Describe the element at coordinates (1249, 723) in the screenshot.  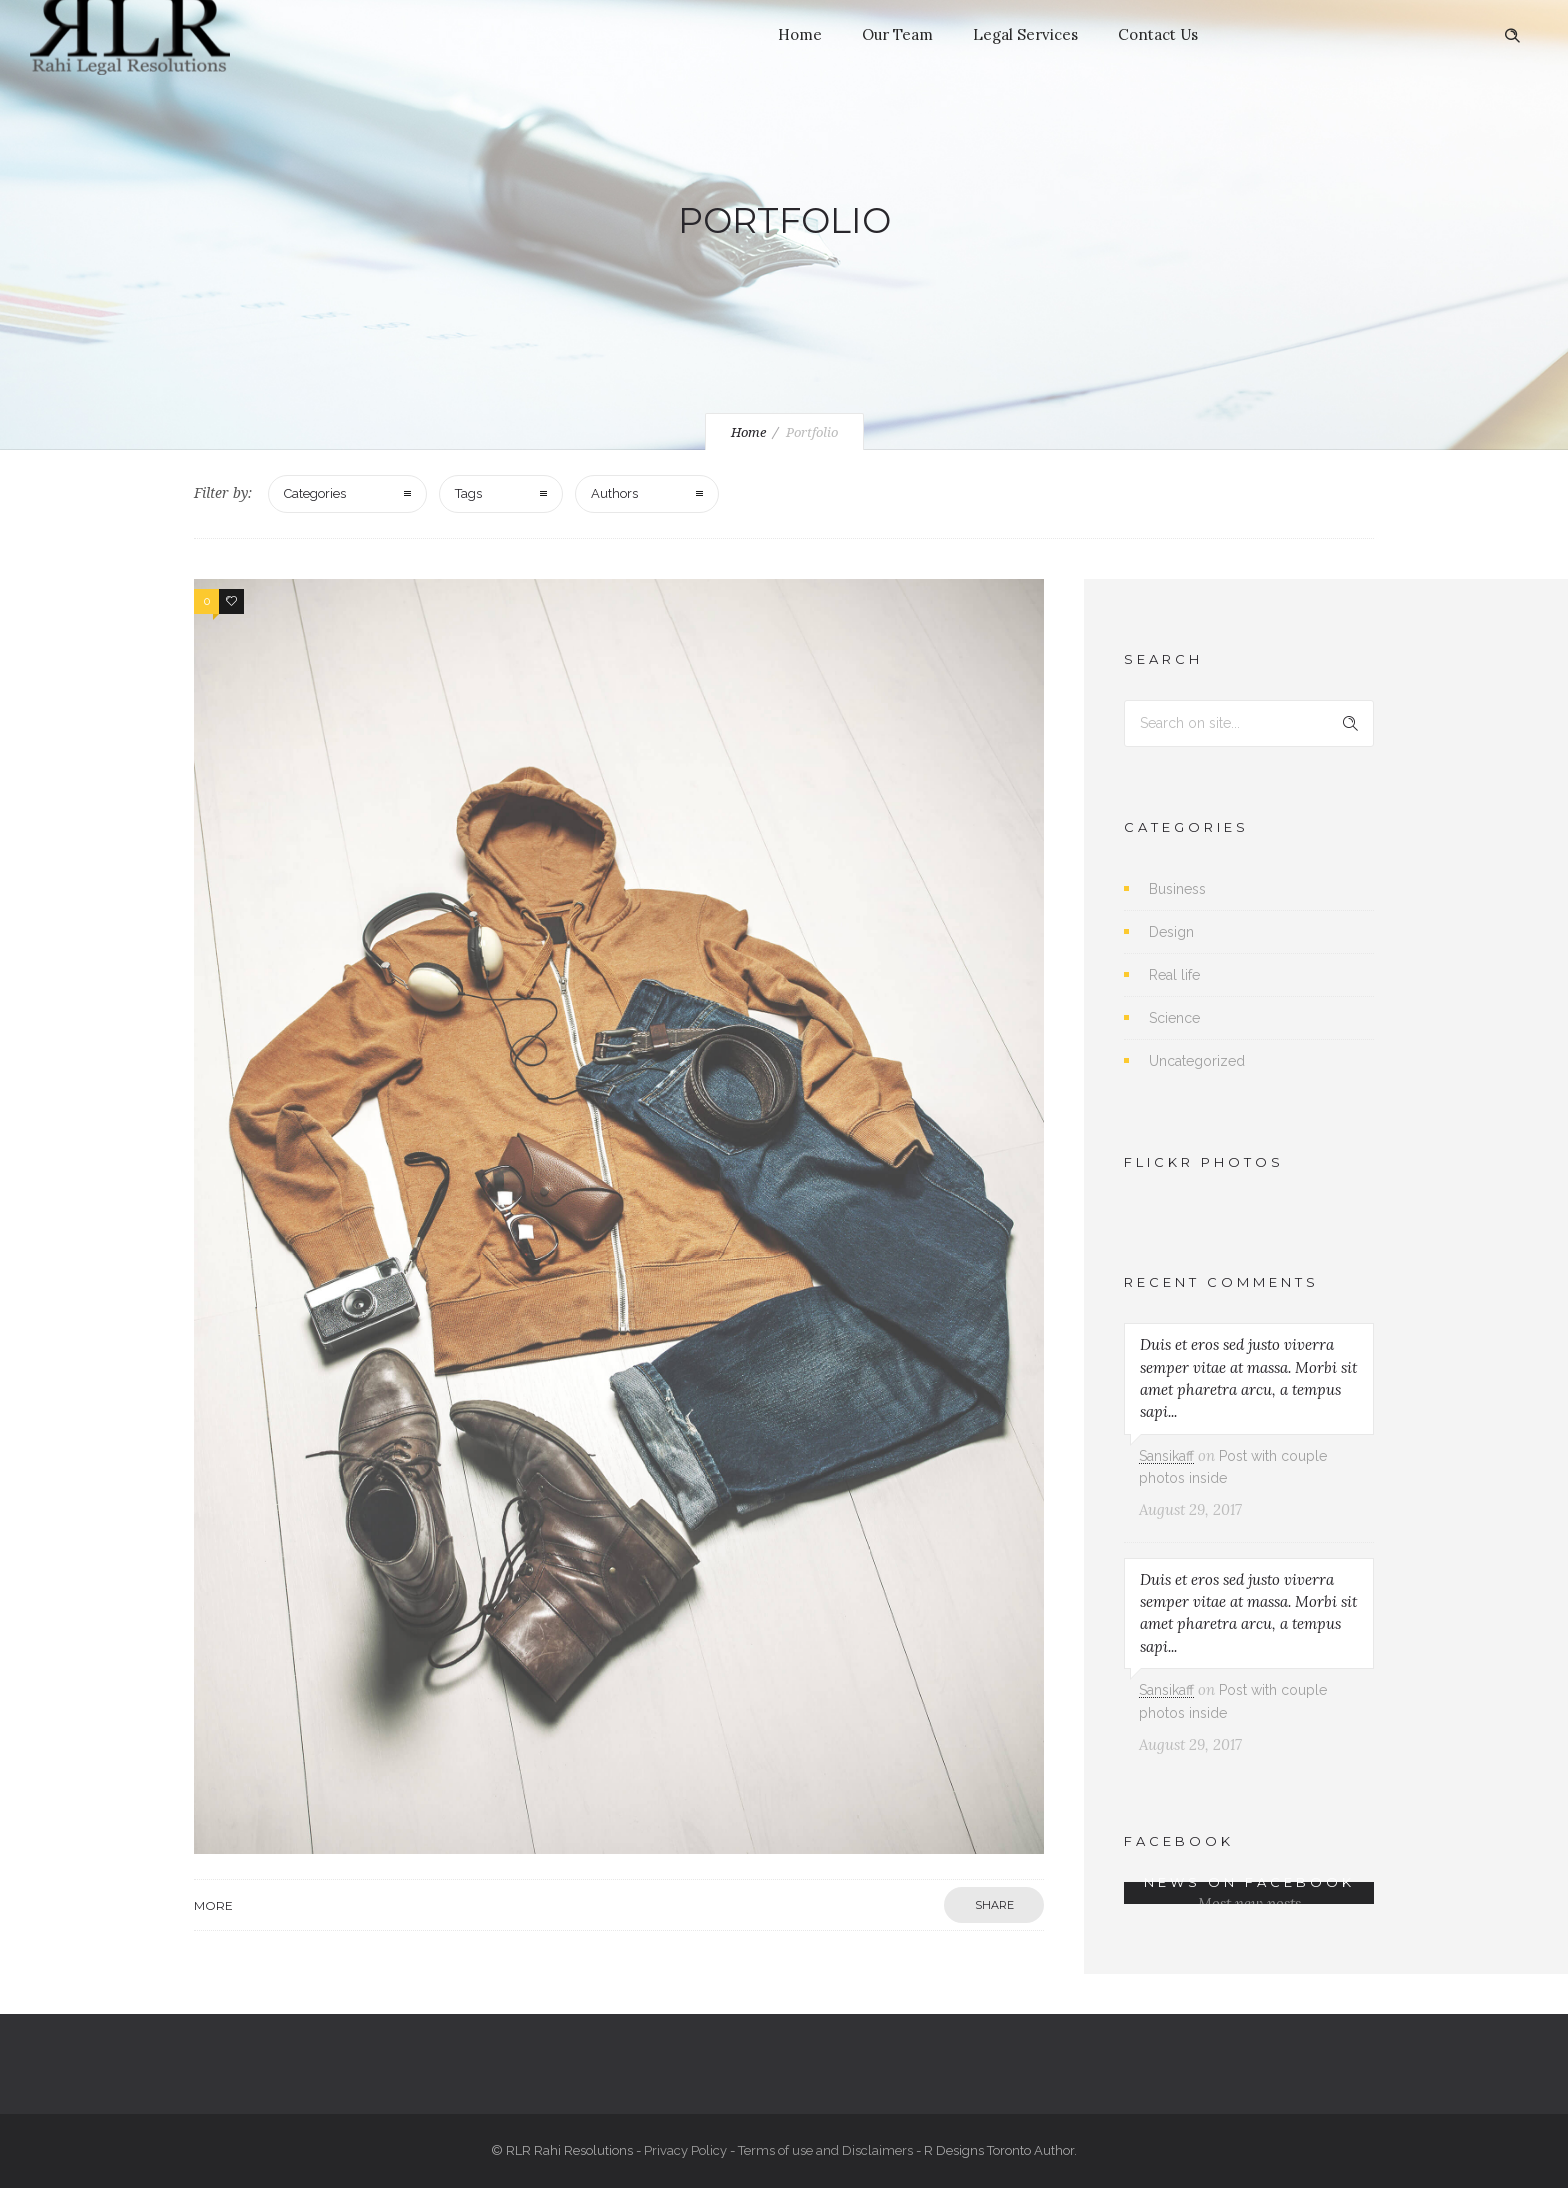
I see `[Search on site]` at that location.